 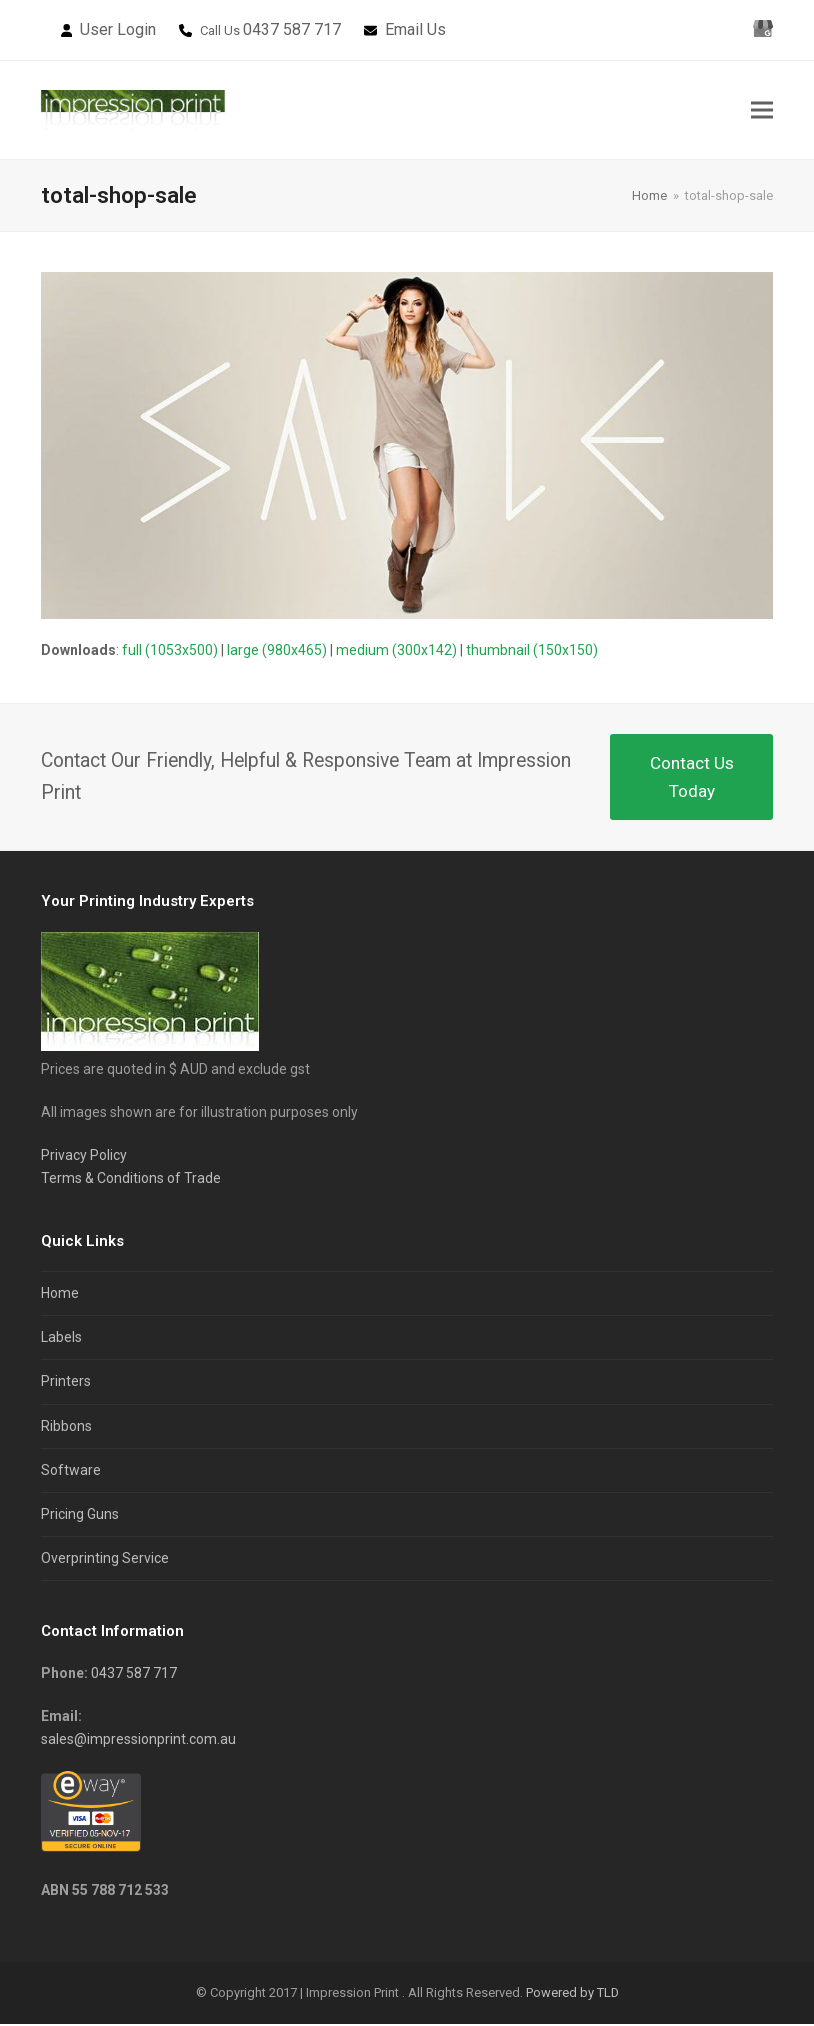 What do you see at coordinates (60, 1296) in the screenshot?
I see `Home` at bounding box center [60, 1296].